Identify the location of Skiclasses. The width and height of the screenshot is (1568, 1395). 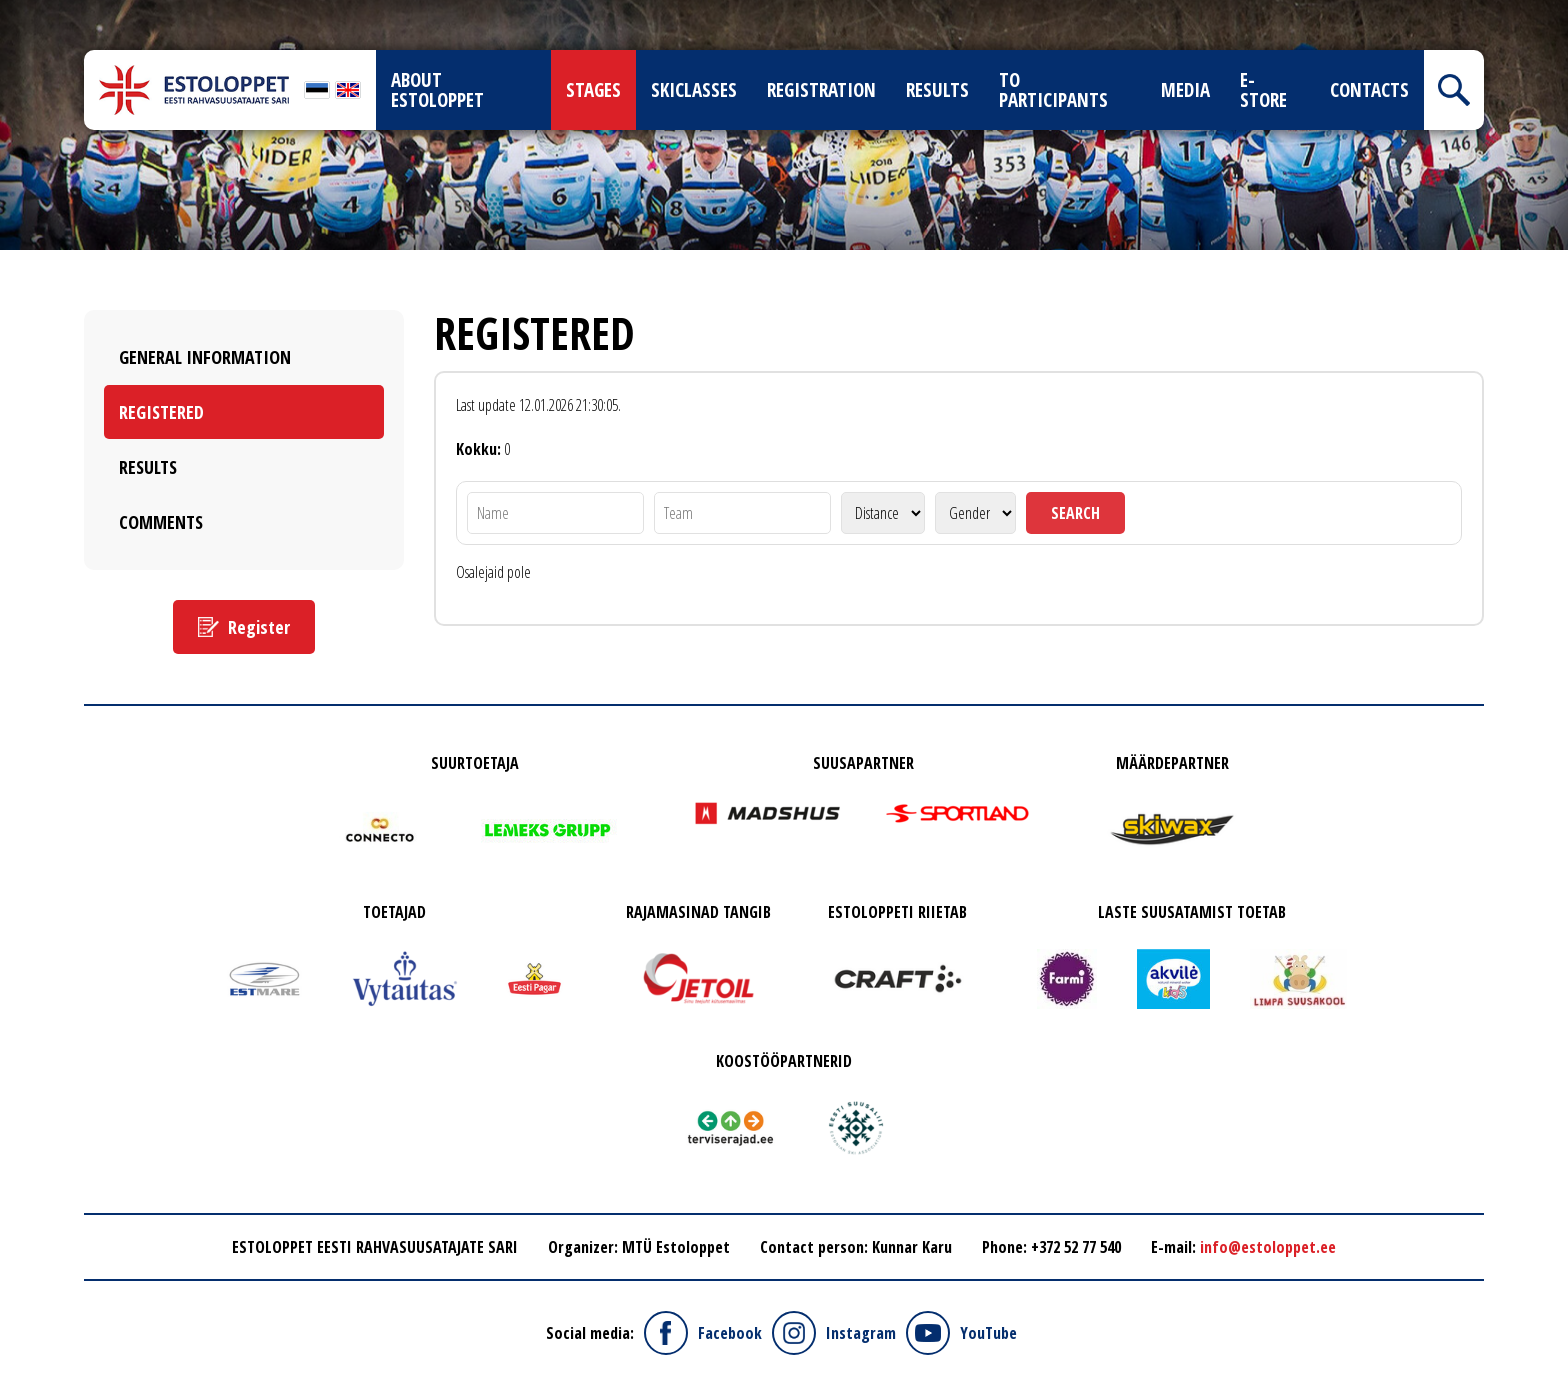
(694, 90).